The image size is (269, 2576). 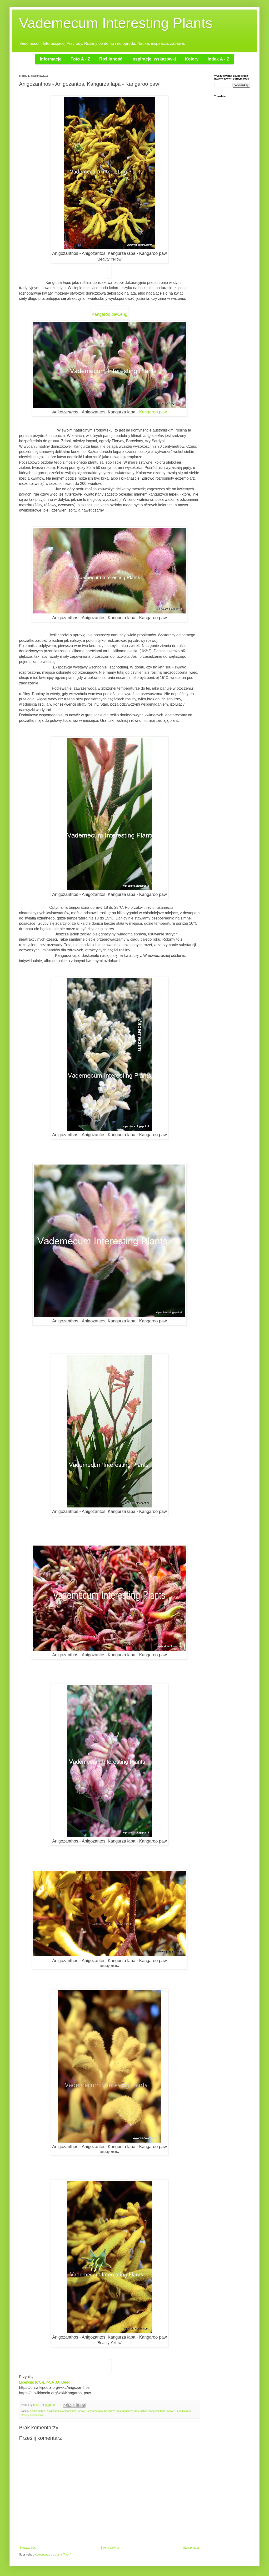 What do you see at coordinates (37, 2411) in the screenshot?
I see `Anigozanthos` at bounding box center [37, 2411].